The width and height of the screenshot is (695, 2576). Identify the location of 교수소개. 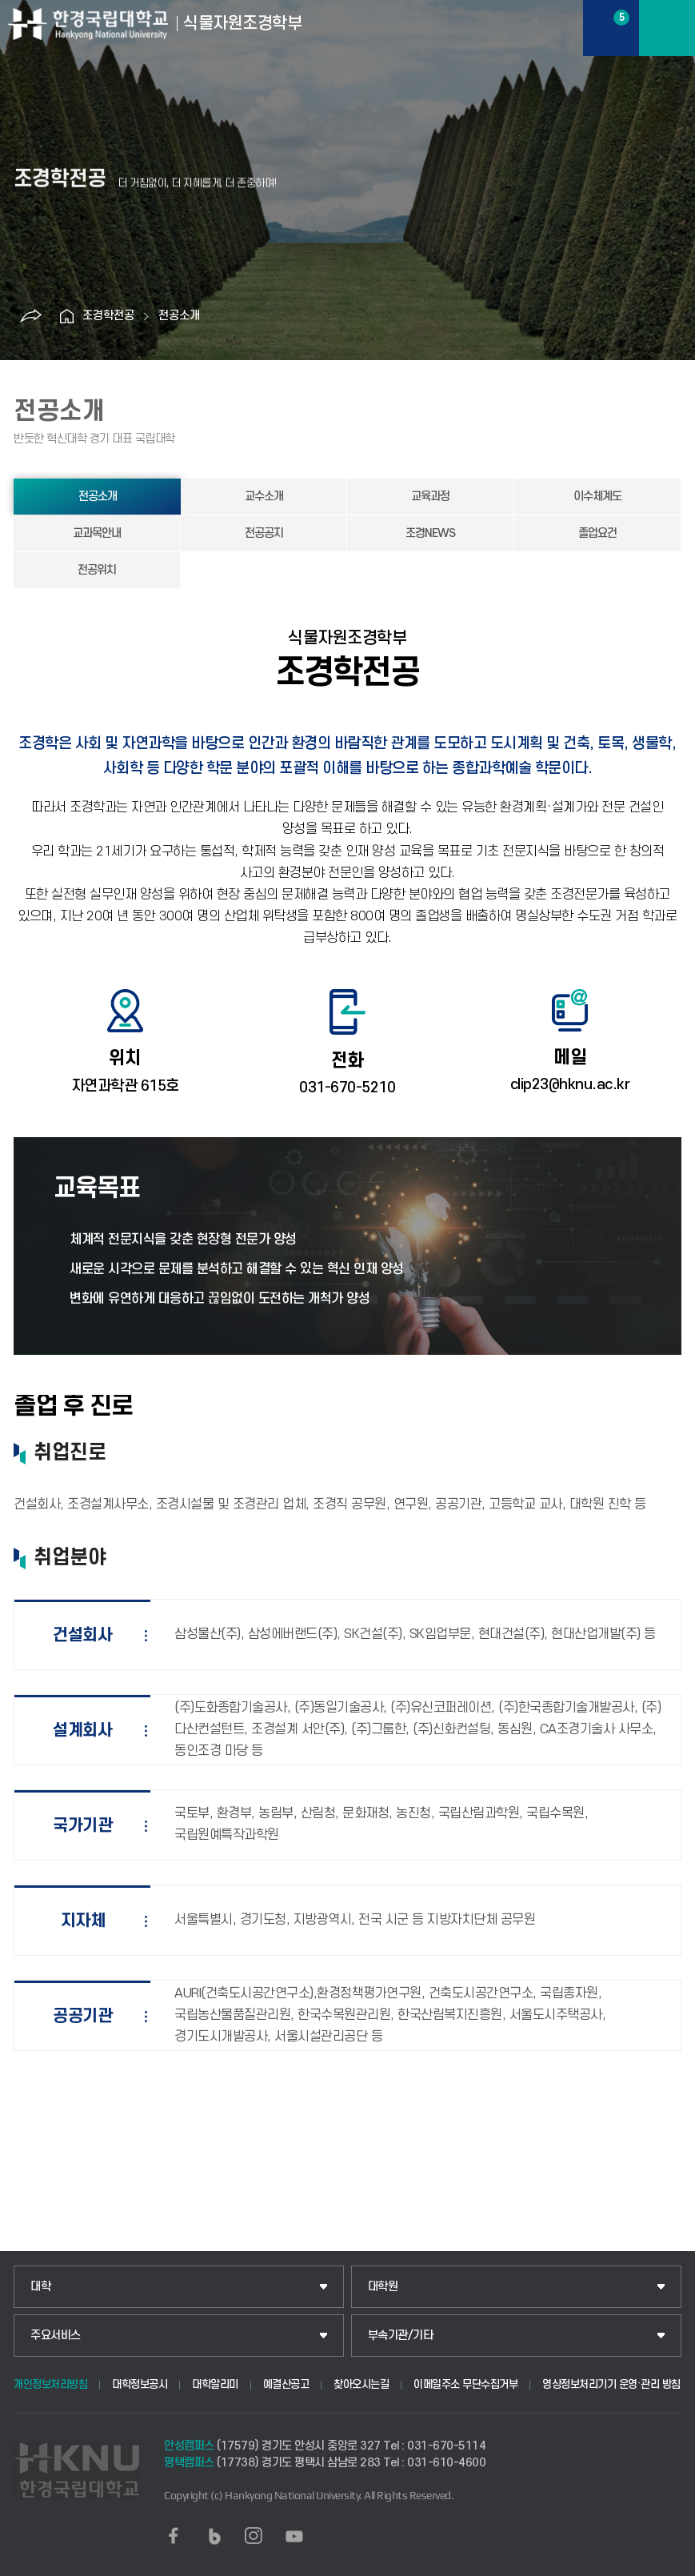
(264, 496).